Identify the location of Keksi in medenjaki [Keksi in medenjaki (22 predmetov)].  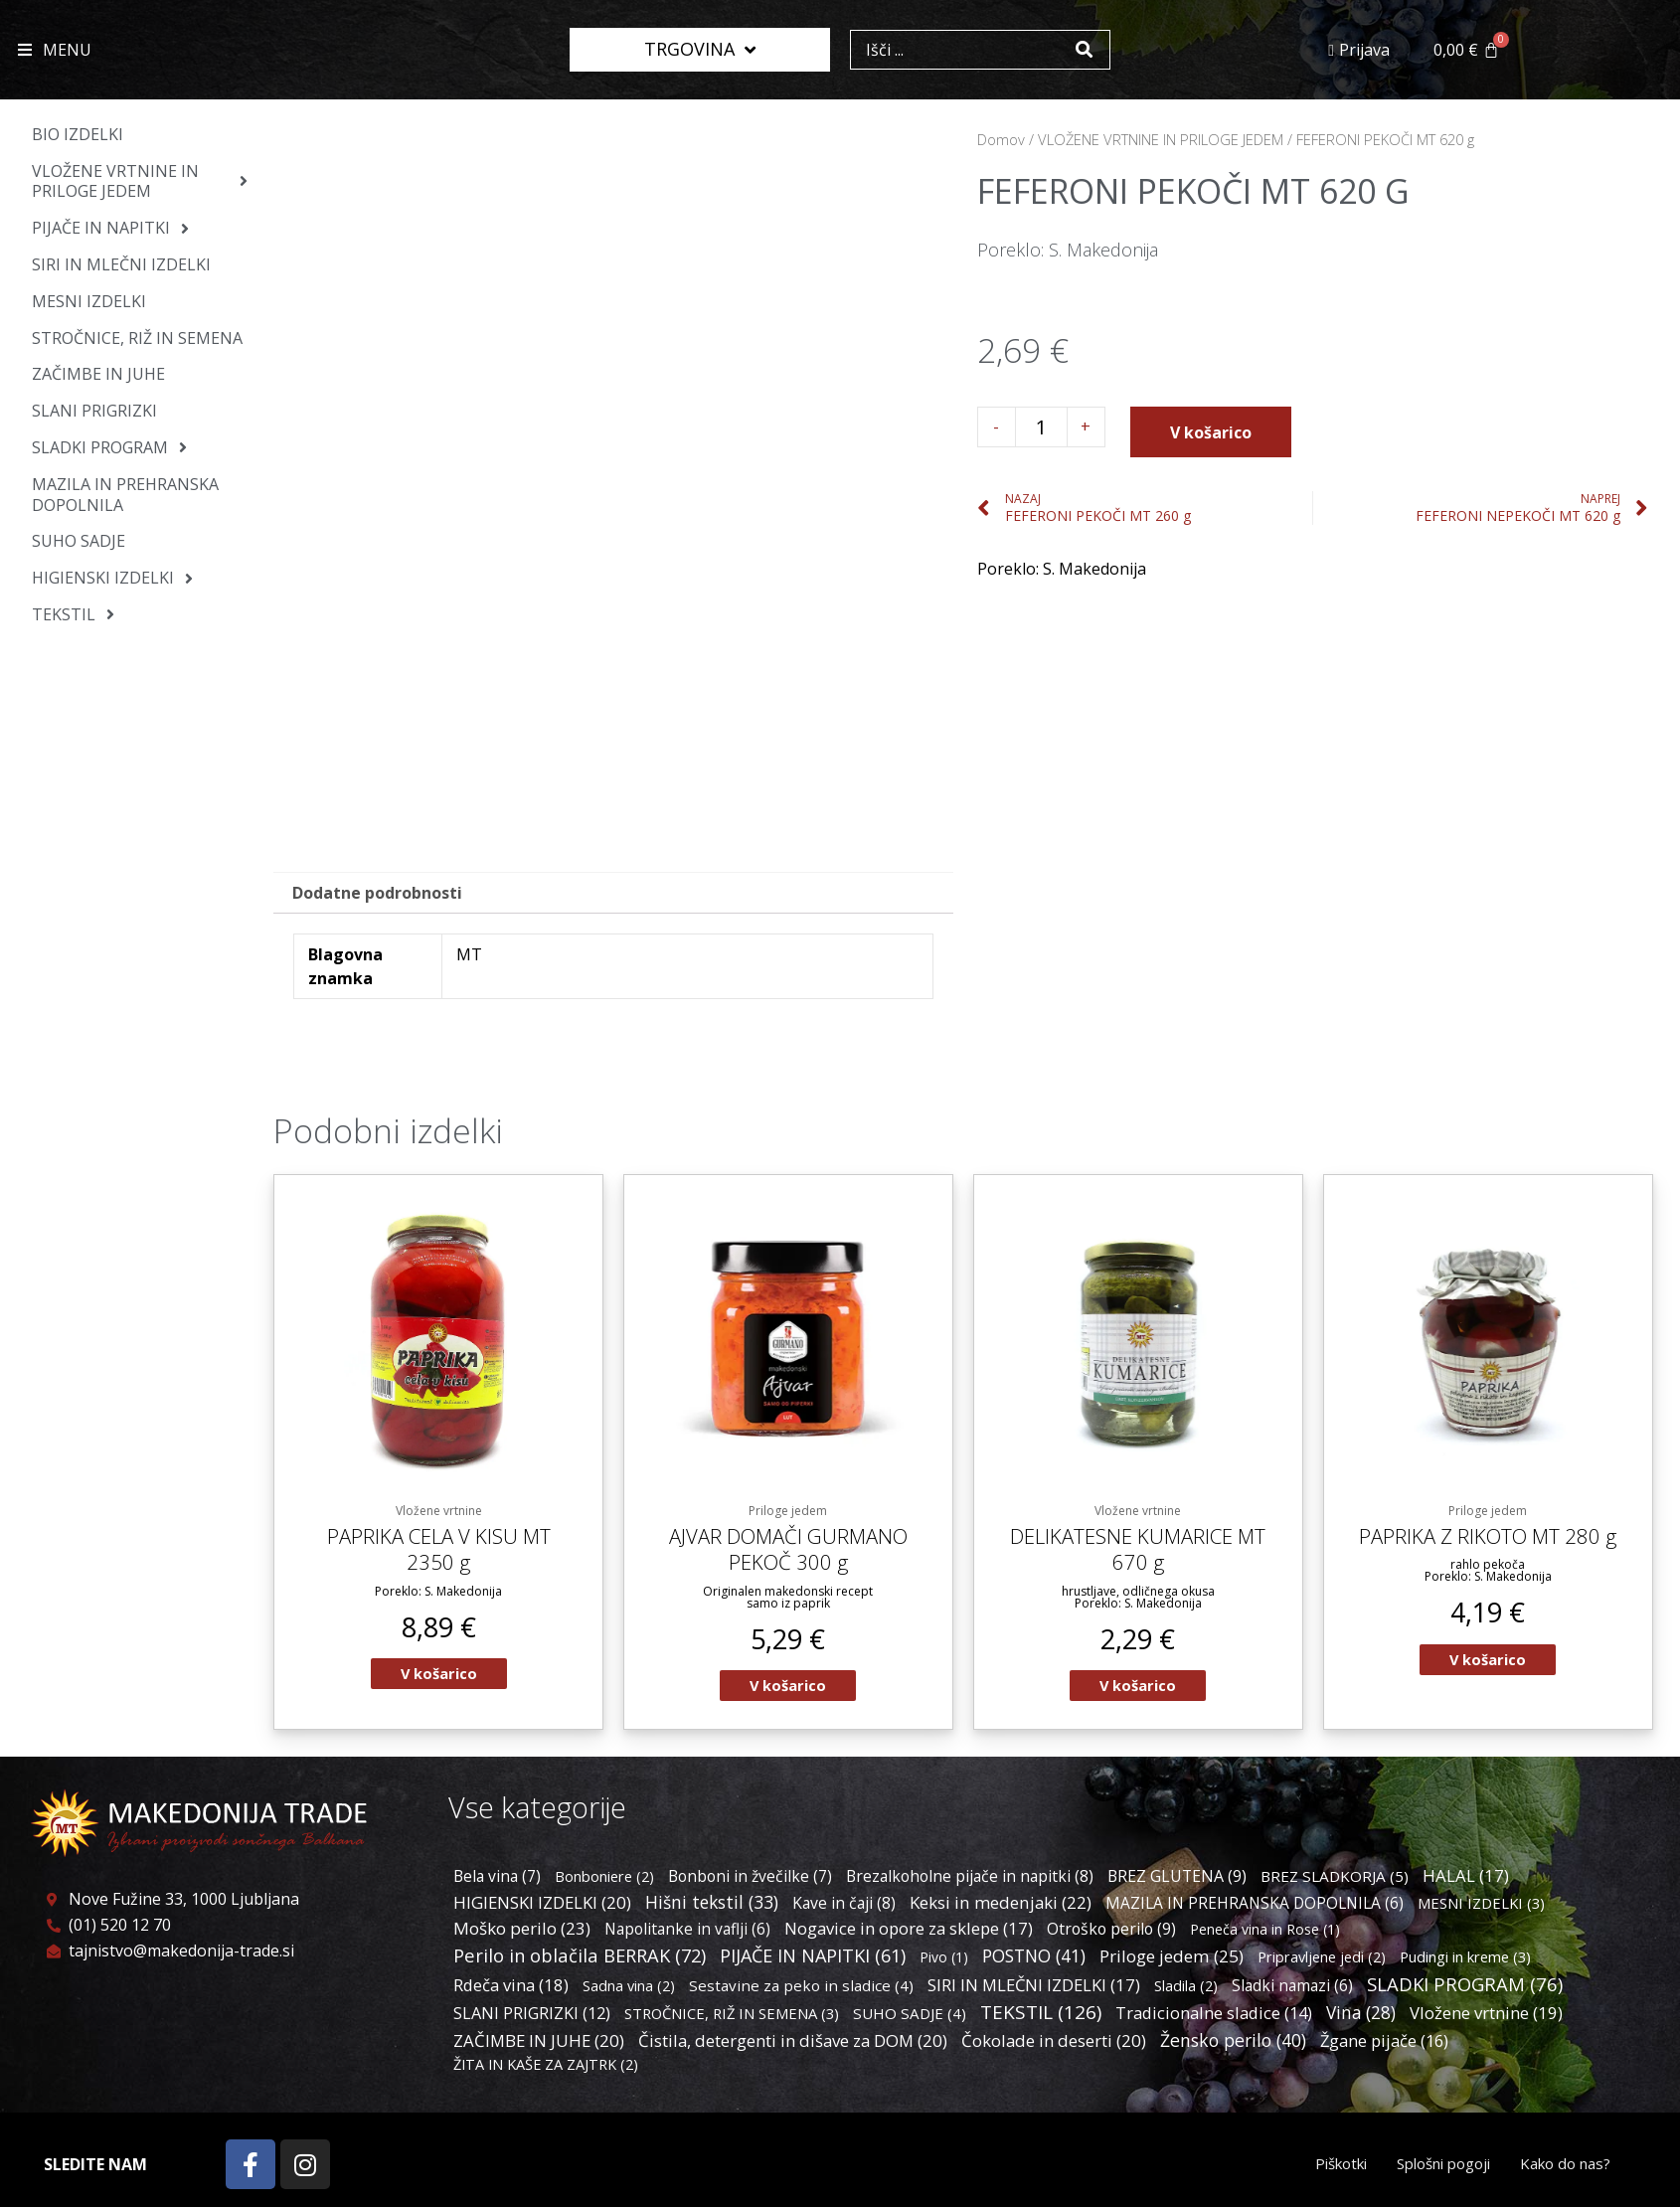
(1001, 1906).